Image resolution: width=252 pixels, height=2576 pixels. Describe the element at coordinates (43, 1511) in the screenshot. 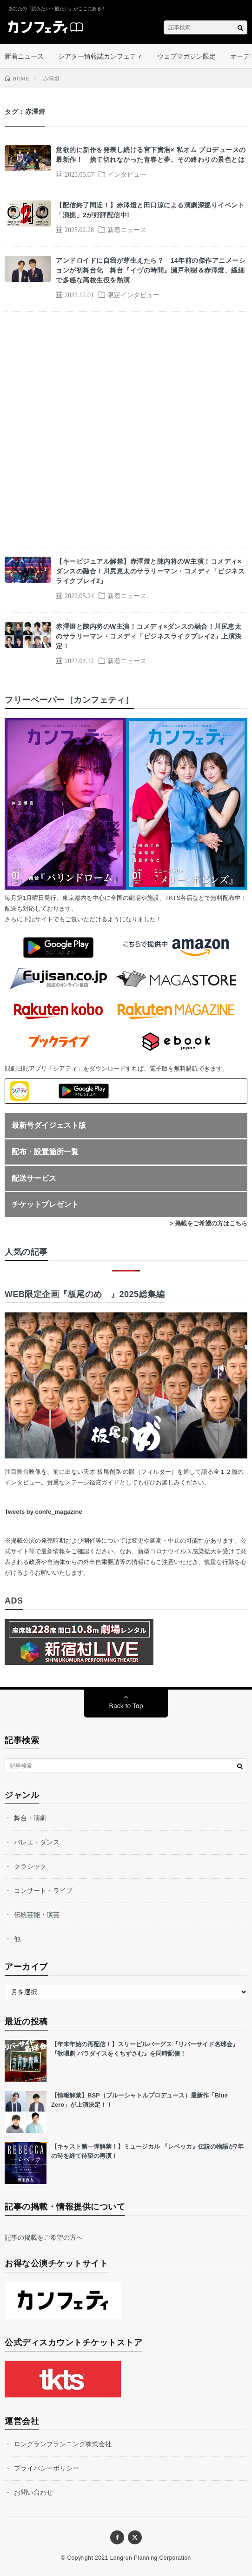

I see `Tweets by confe_magazine` at that location.